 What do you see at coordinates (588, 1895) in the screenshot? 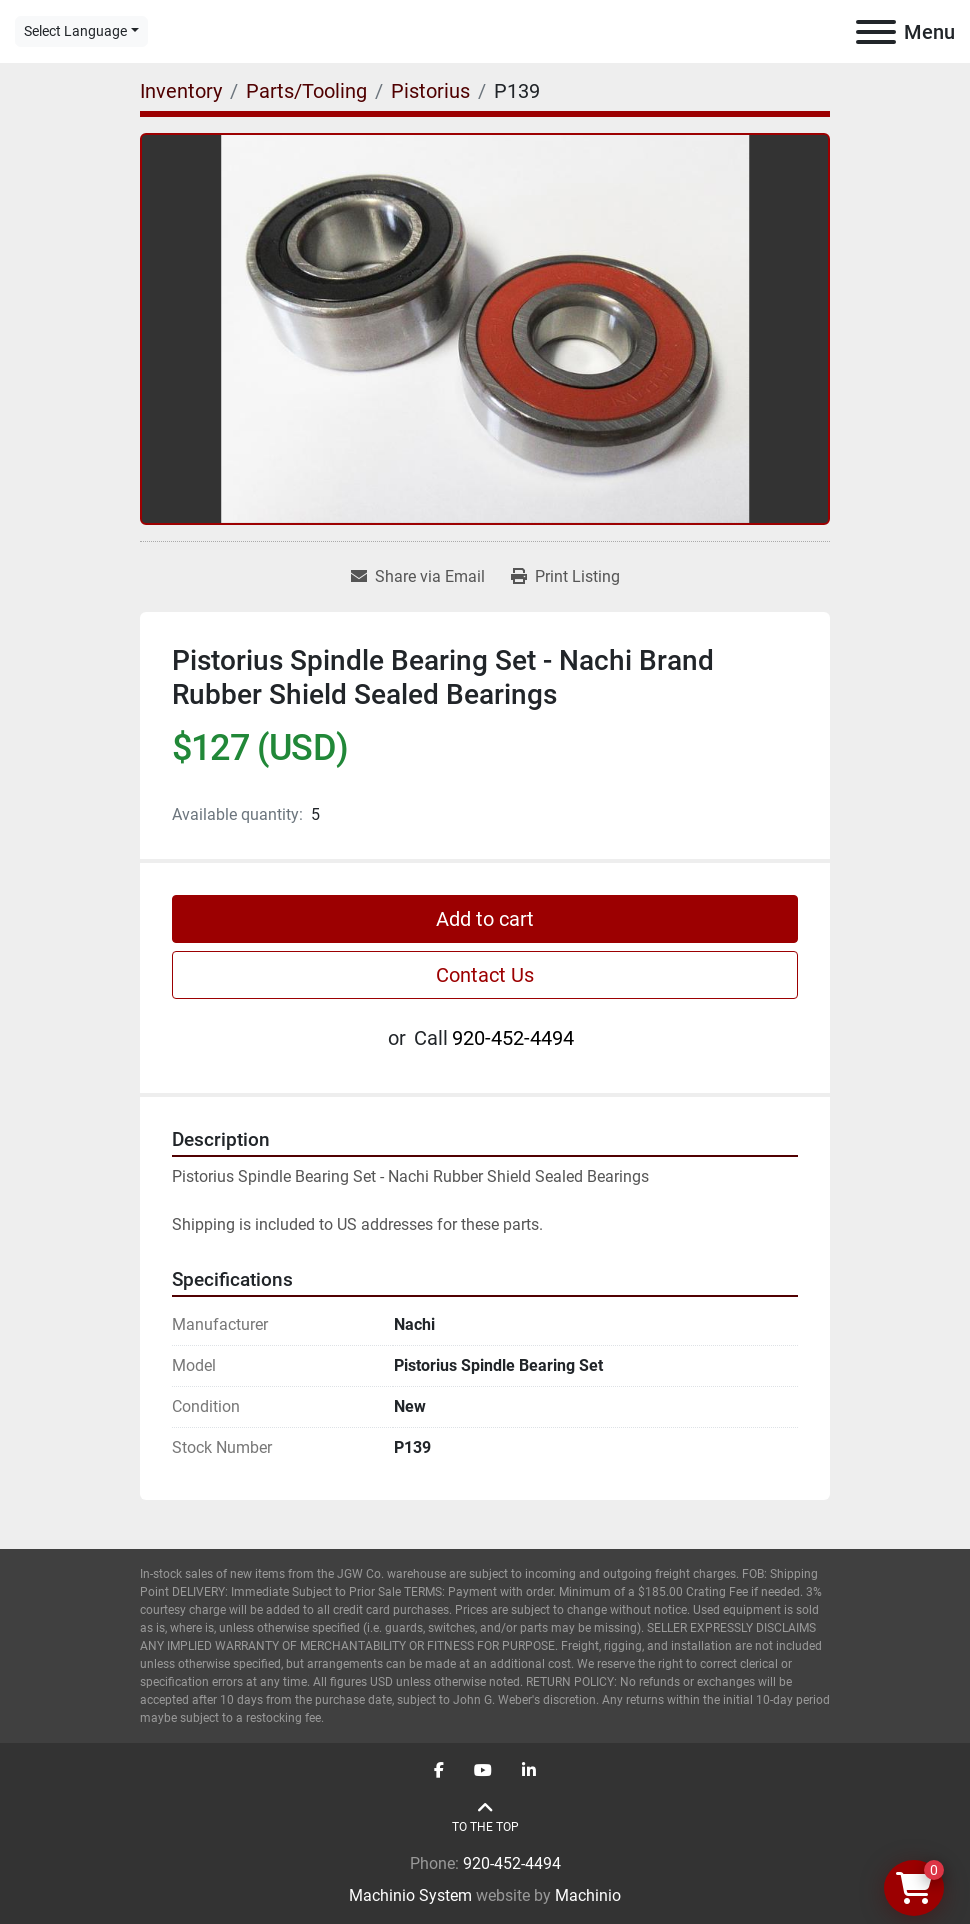
I see `Machinio` at bounding box center [588, 1895].